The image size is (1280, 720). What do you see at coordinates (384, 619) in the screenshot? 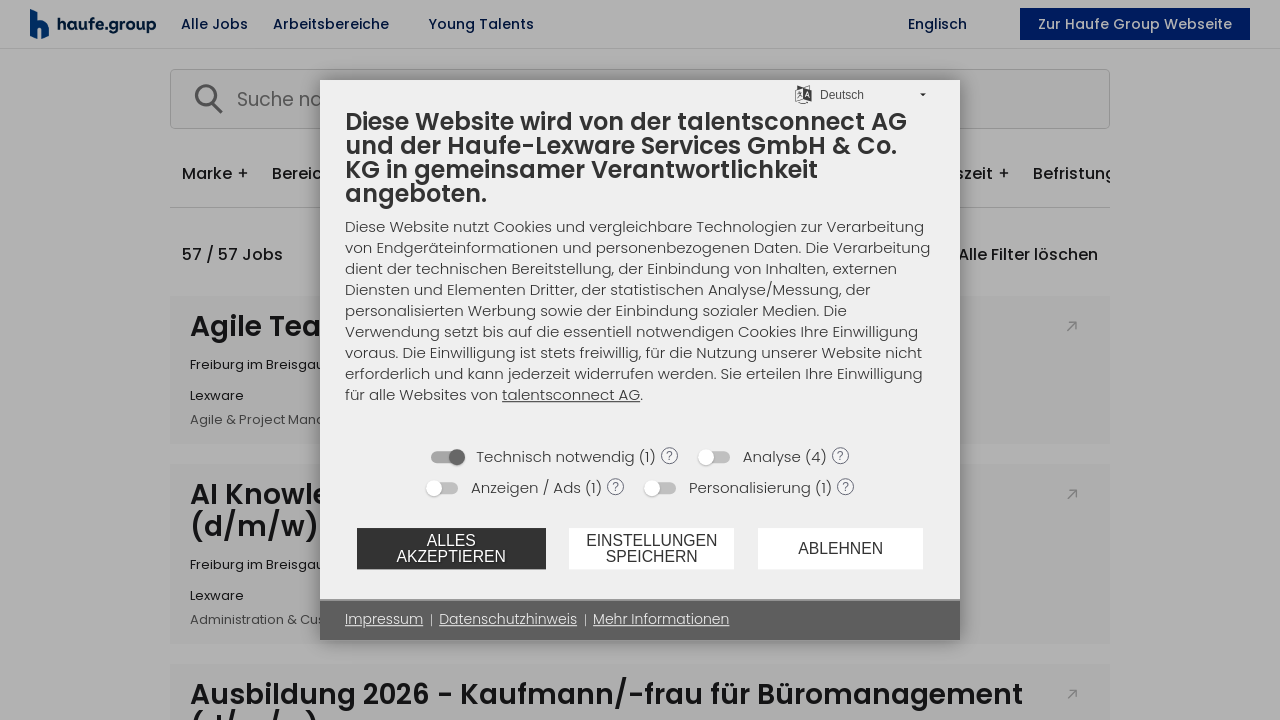
I see `Impressum` at bounding box center [384, 619].